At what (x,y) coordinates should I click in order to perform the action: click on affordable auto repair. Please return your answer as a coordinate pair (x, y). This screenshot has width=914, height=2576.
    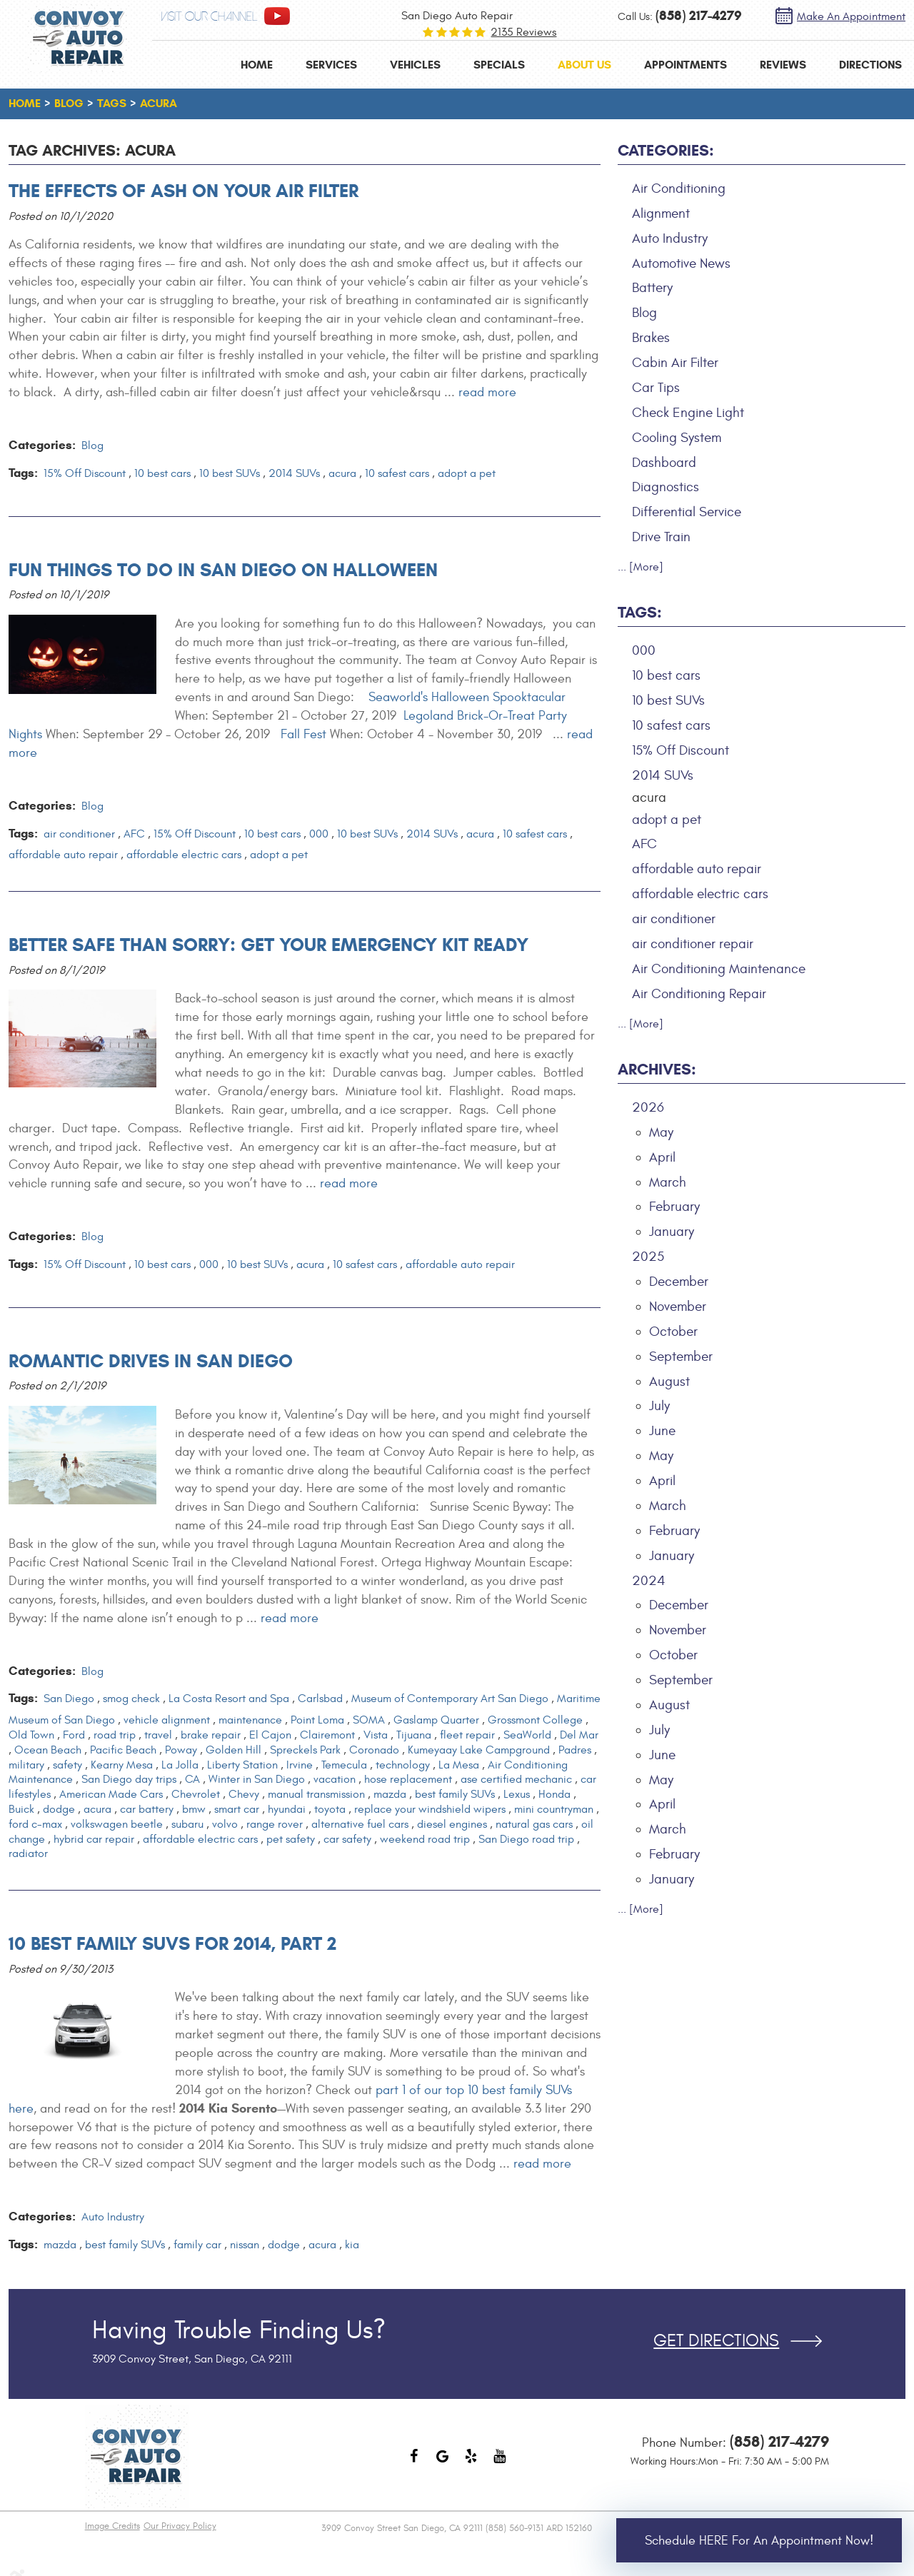
    Looking at the image, I should click on (63, 854).